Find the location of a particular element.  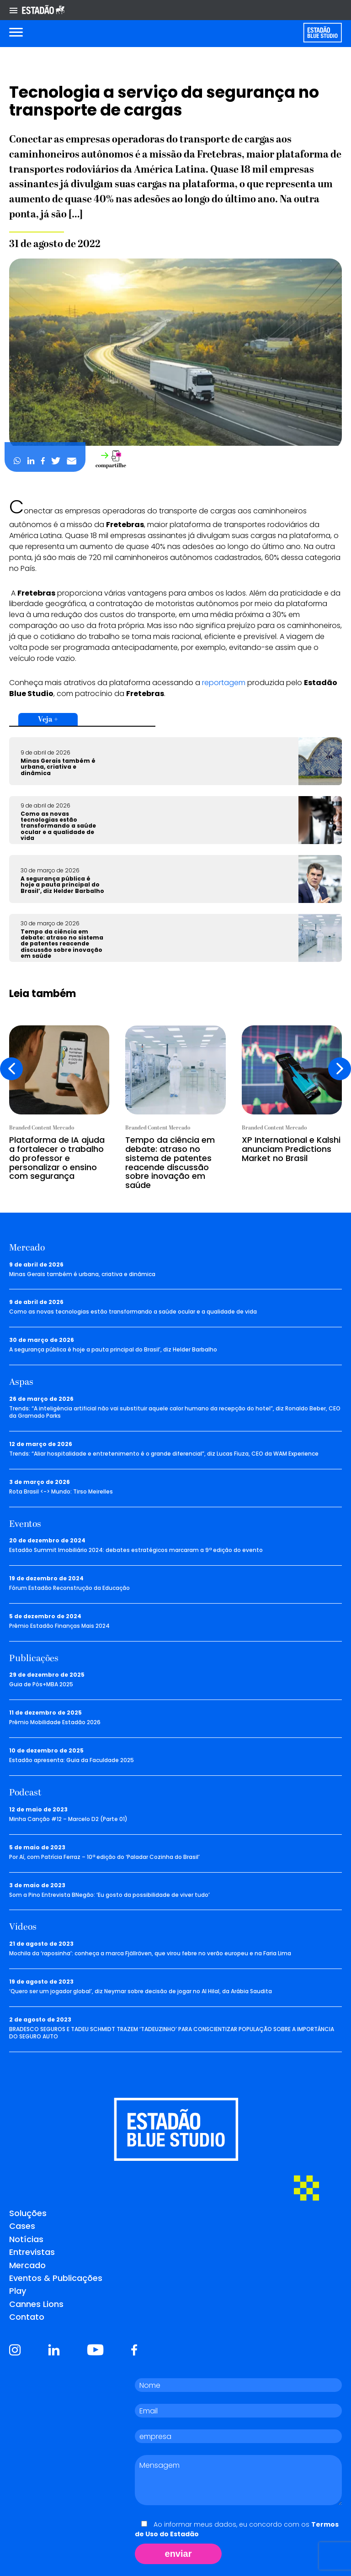

reportagem is located at coordinates (223, 682).